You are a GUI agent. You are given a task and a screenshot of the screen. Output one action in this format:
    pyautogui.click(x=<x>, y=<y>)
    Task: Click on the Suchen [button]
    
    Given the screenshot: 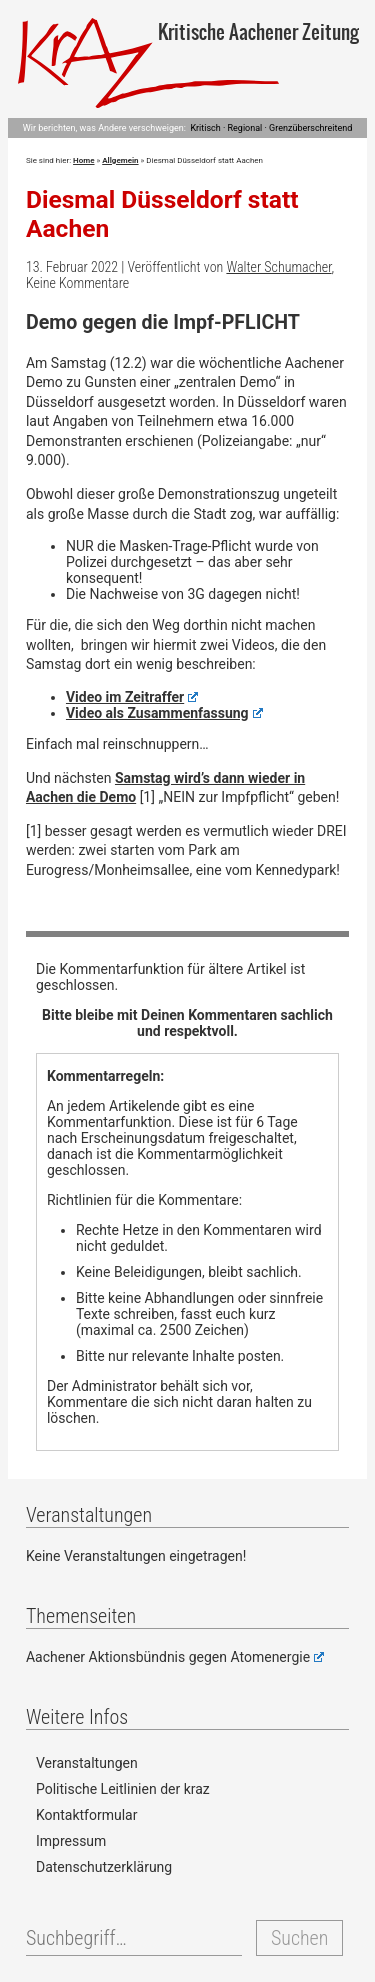 What is the action you would take?
    pyautogui.click(x=299, y=1938)
    